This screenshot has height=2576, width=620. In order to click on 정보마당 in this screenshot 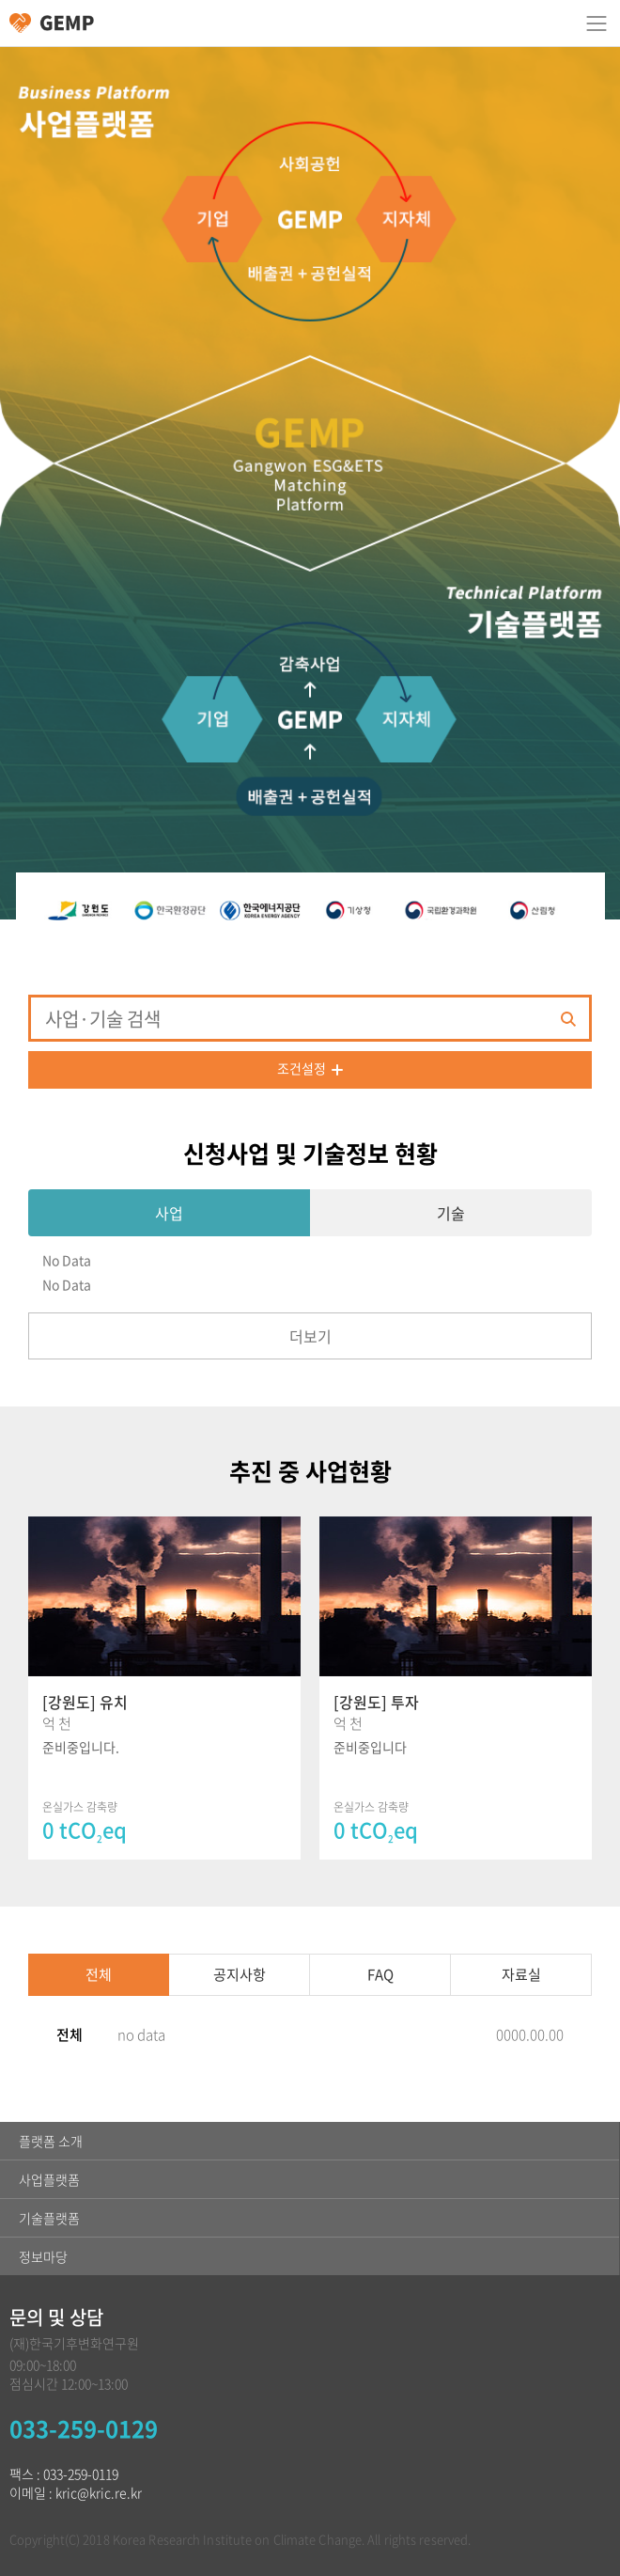, I will do `click(43, 2256)`.